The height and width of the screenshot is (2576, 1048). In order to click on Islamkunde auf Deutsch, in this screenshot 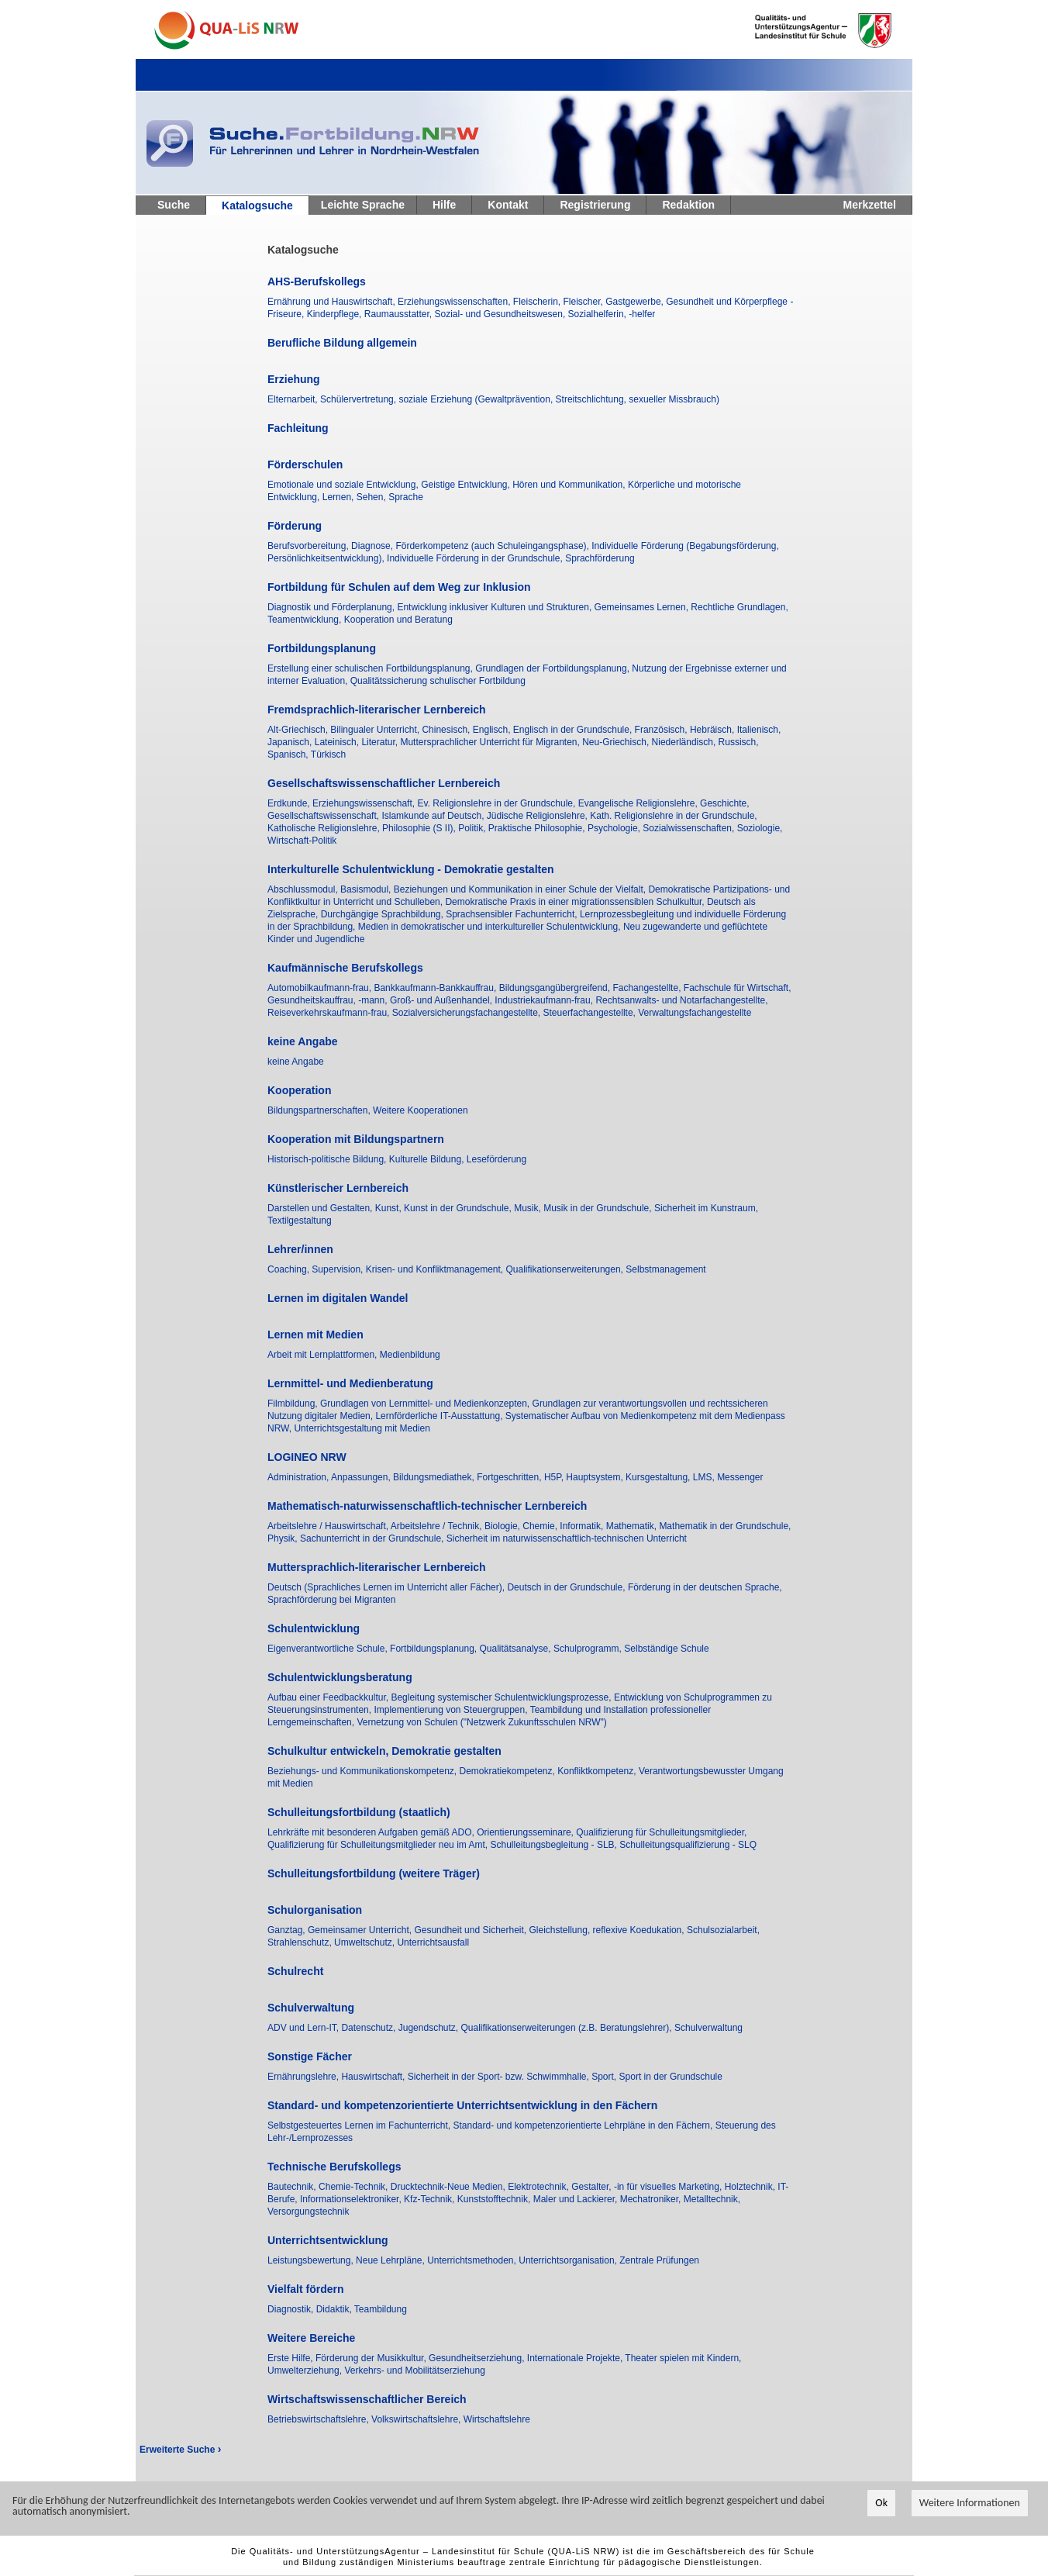, I will do `click(433, 815)`.